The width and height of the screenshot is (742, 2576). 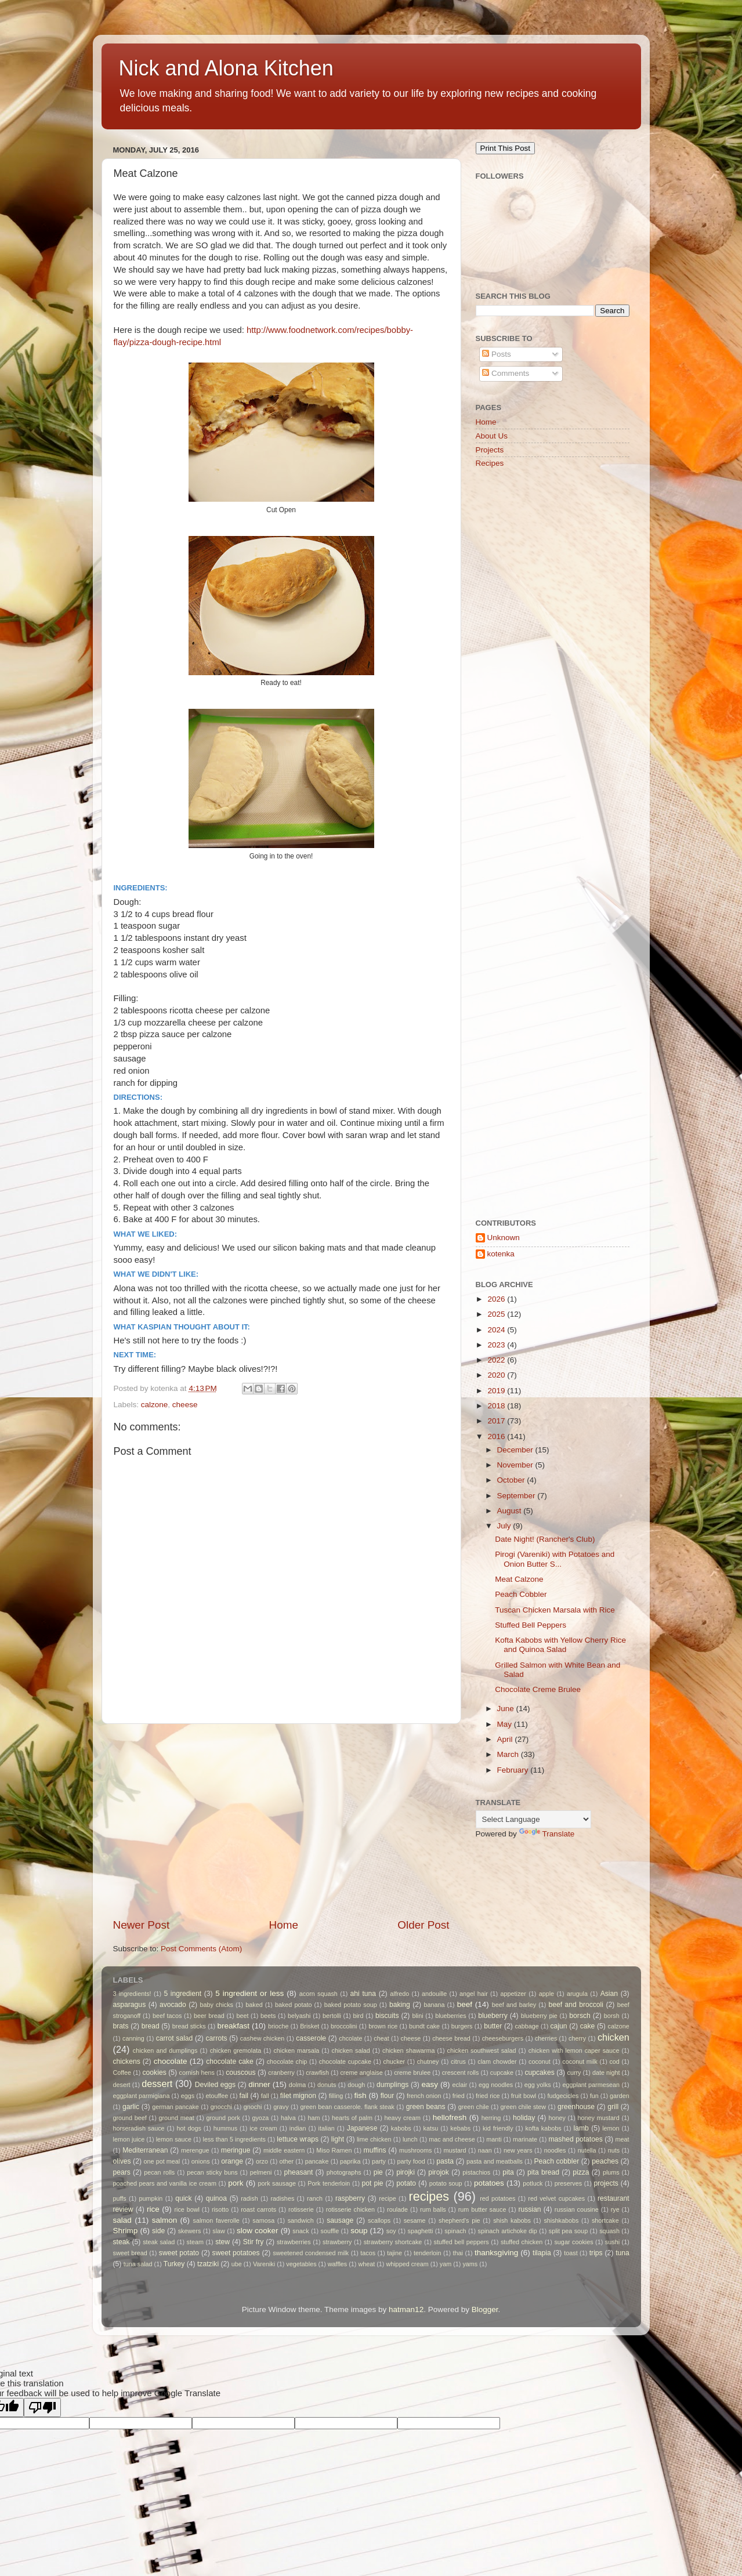 I want to click on cookies, so click(x=155, y=2072).